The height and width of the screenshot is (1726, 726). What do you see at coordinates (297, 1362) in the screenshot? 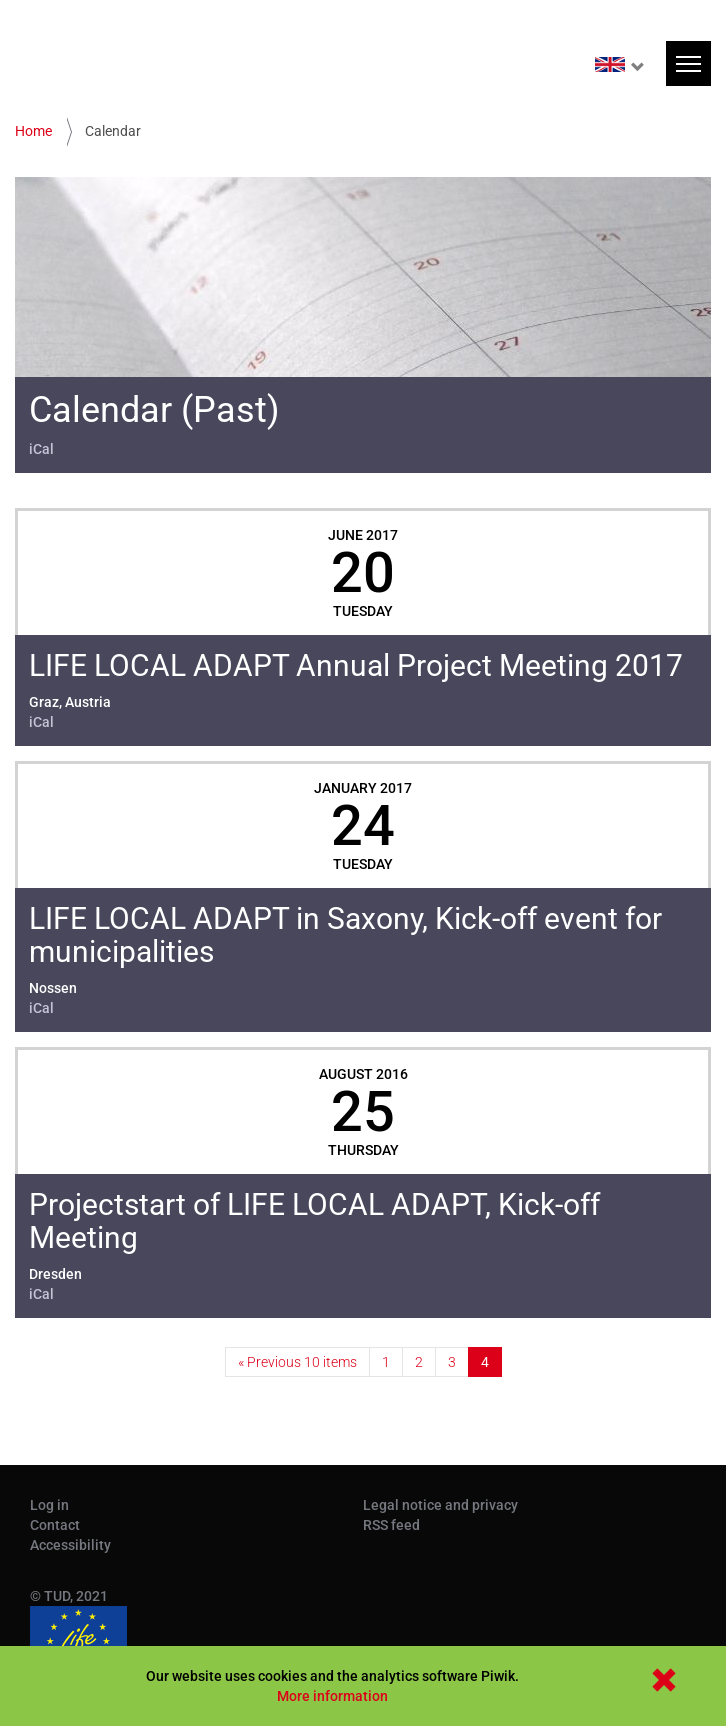
I see `« Previous 10 items` at bounding box center [297, 1362].